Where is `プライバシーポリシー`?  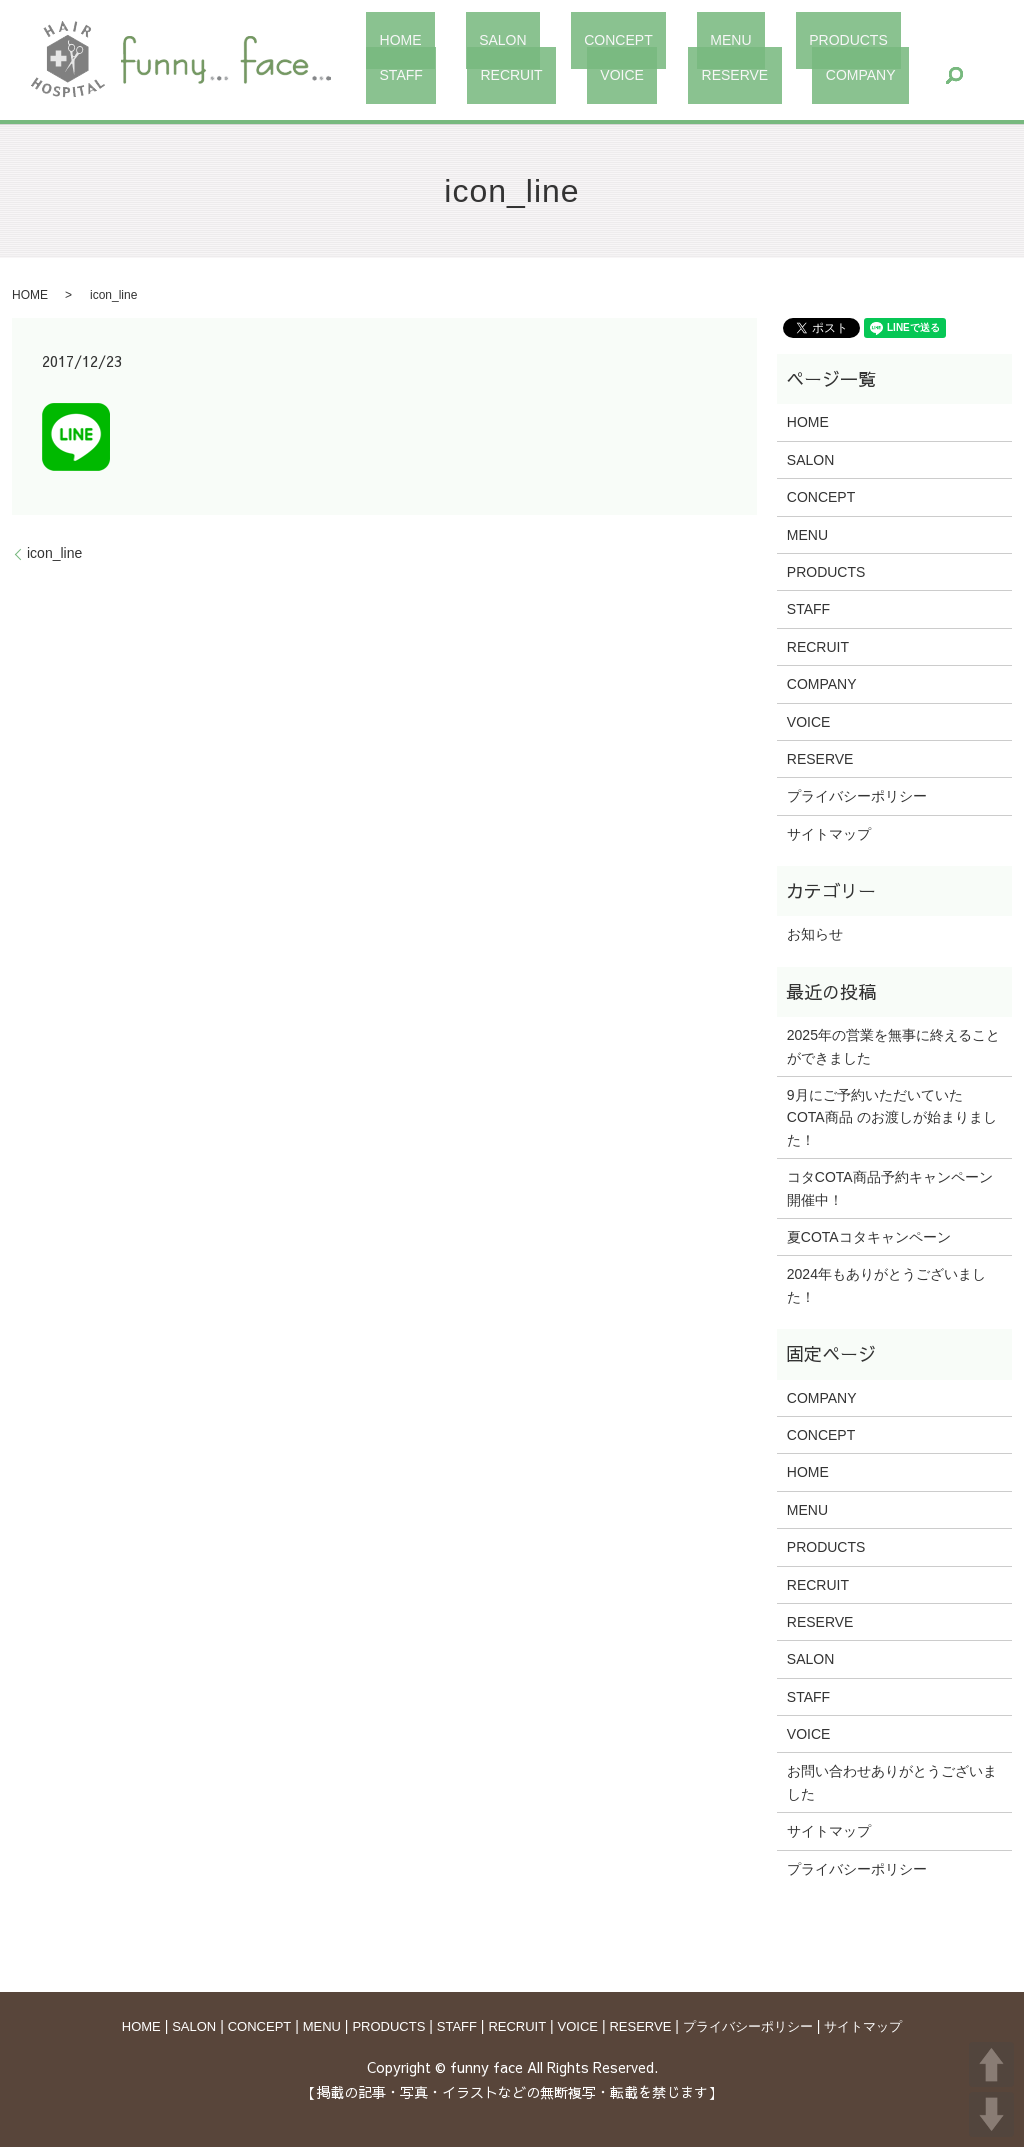 プライバシーポリシー is located at coordinates (857, 796).